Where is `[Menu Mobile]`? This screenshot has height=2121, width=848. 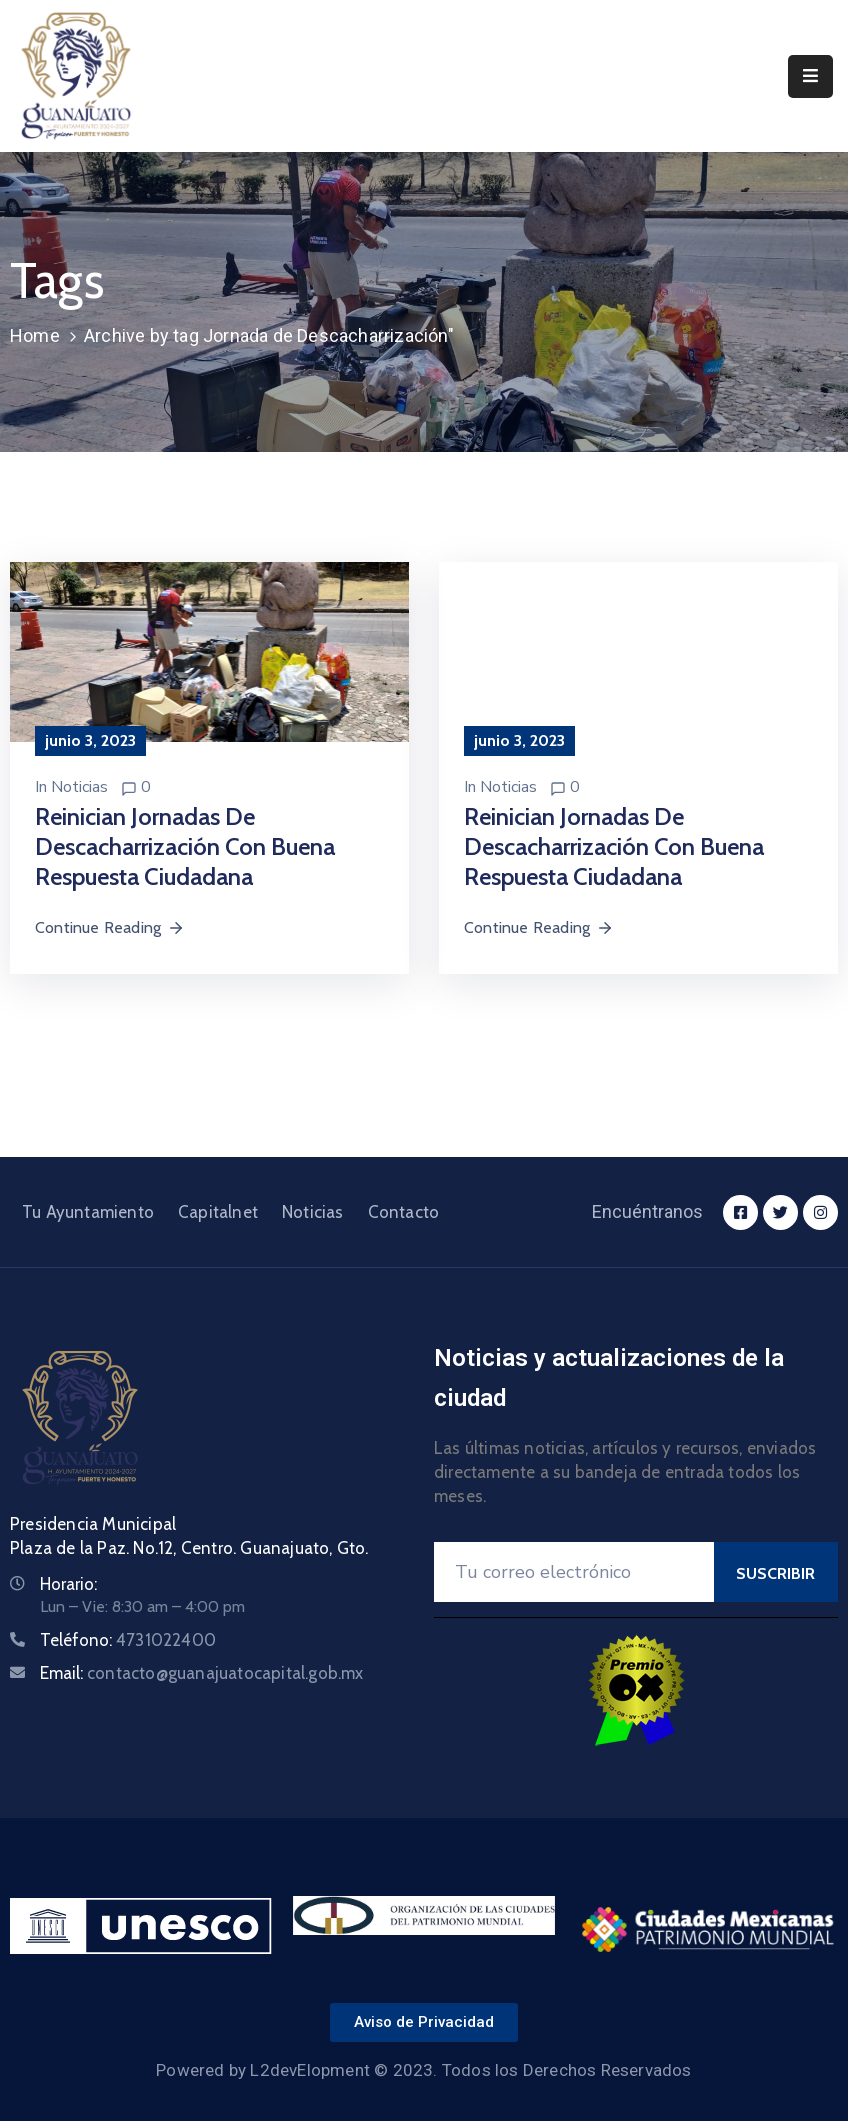 [Menu Mobile] is located at coordinates (810, 76).